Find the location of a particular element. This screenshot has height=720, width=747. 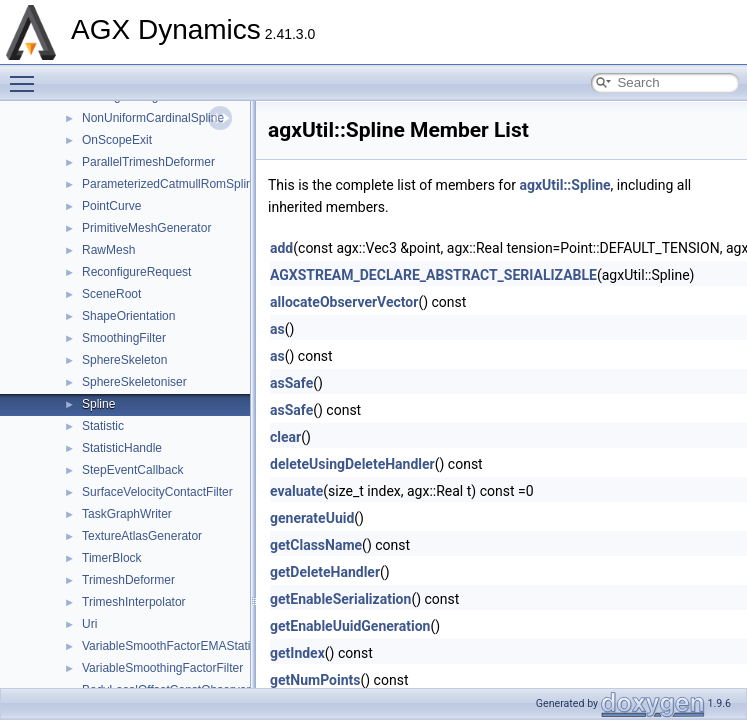

getClassName is located at coordinates (316, 545).